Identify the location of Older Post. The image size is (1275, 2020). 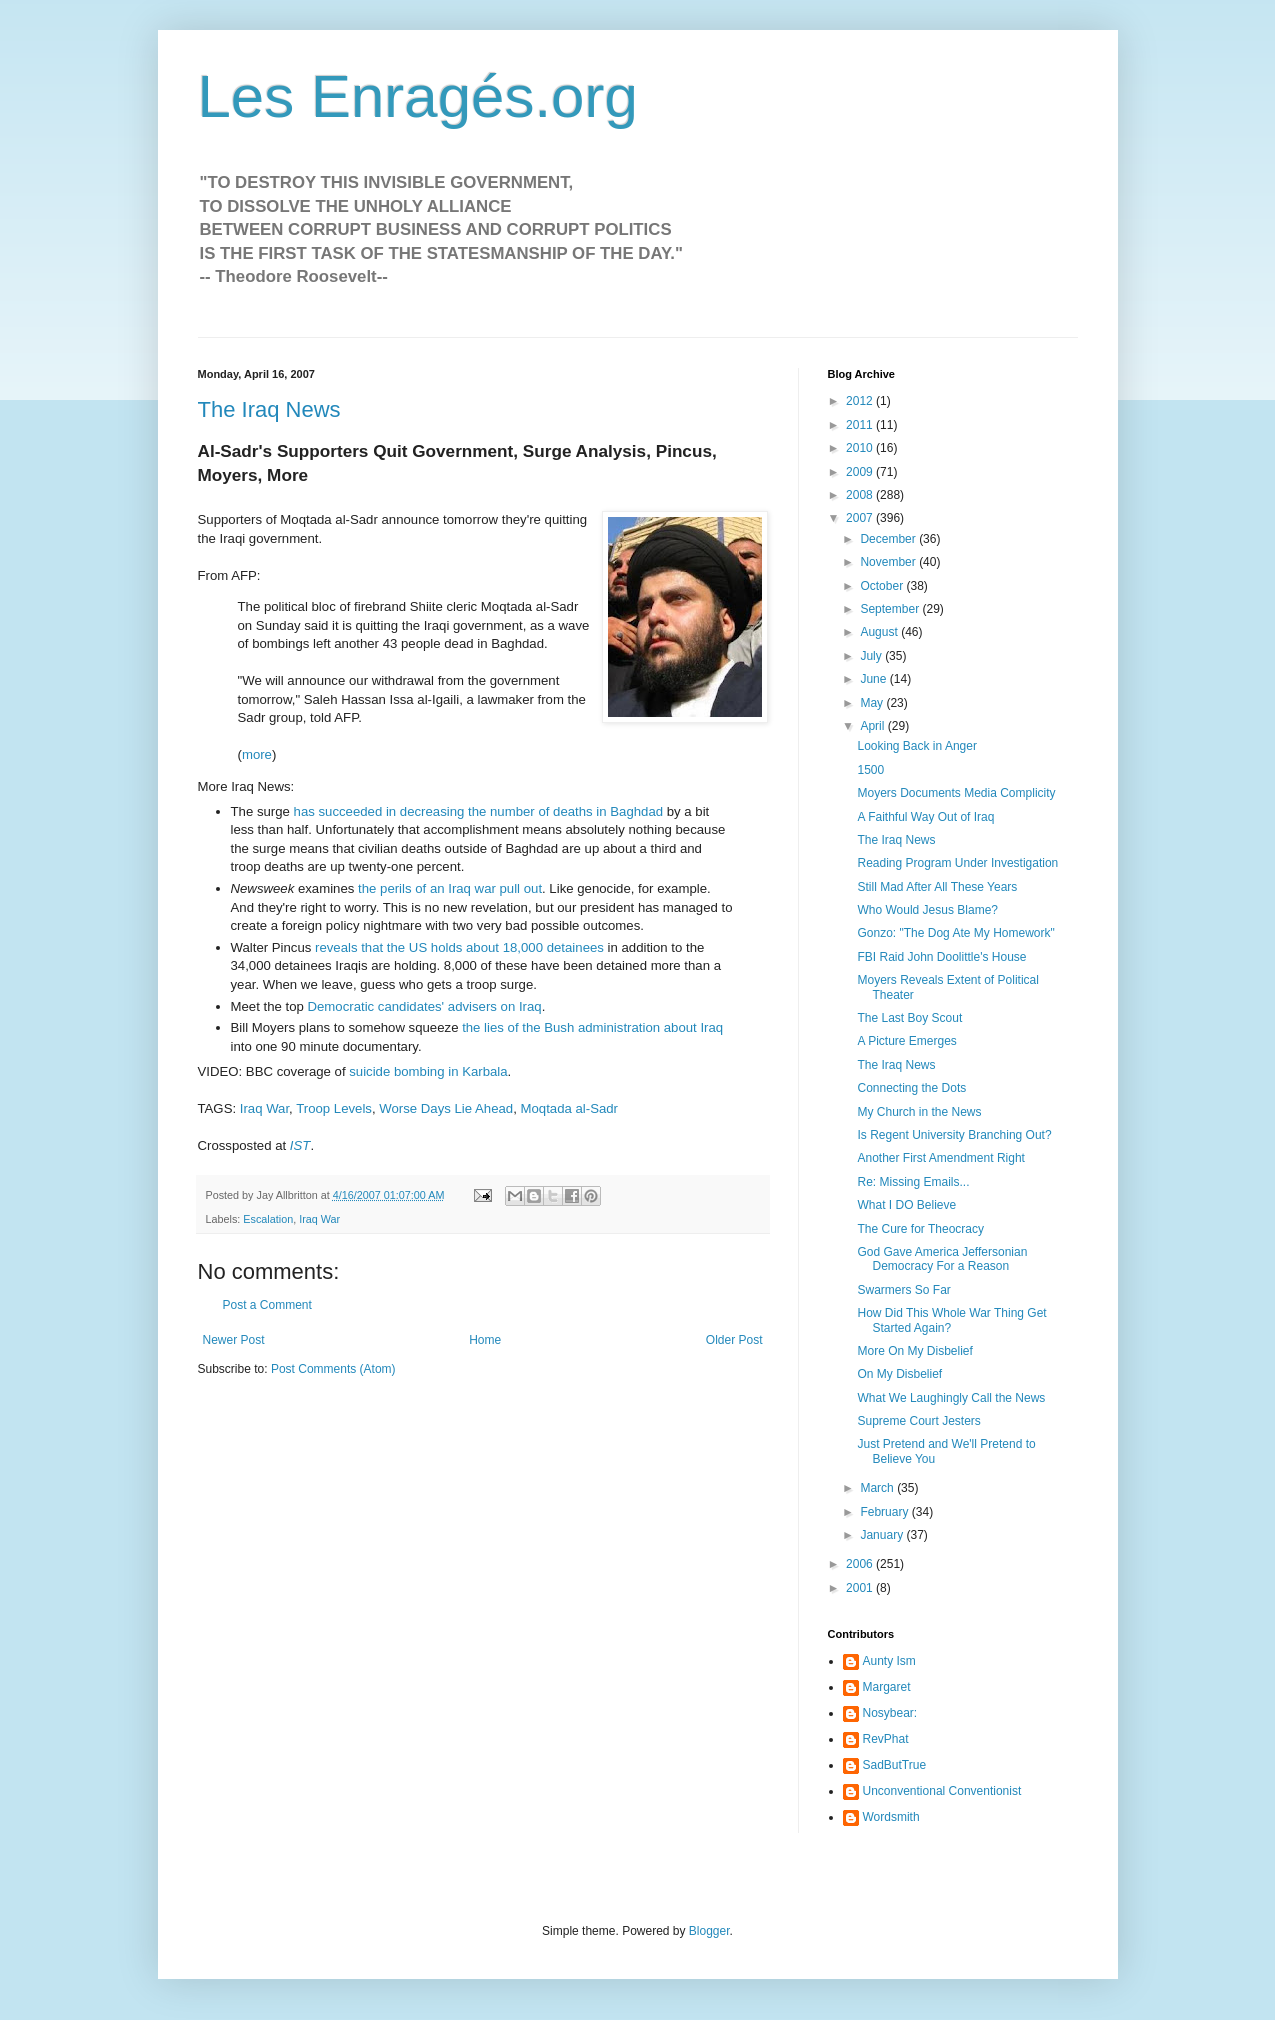
(734, 1340).